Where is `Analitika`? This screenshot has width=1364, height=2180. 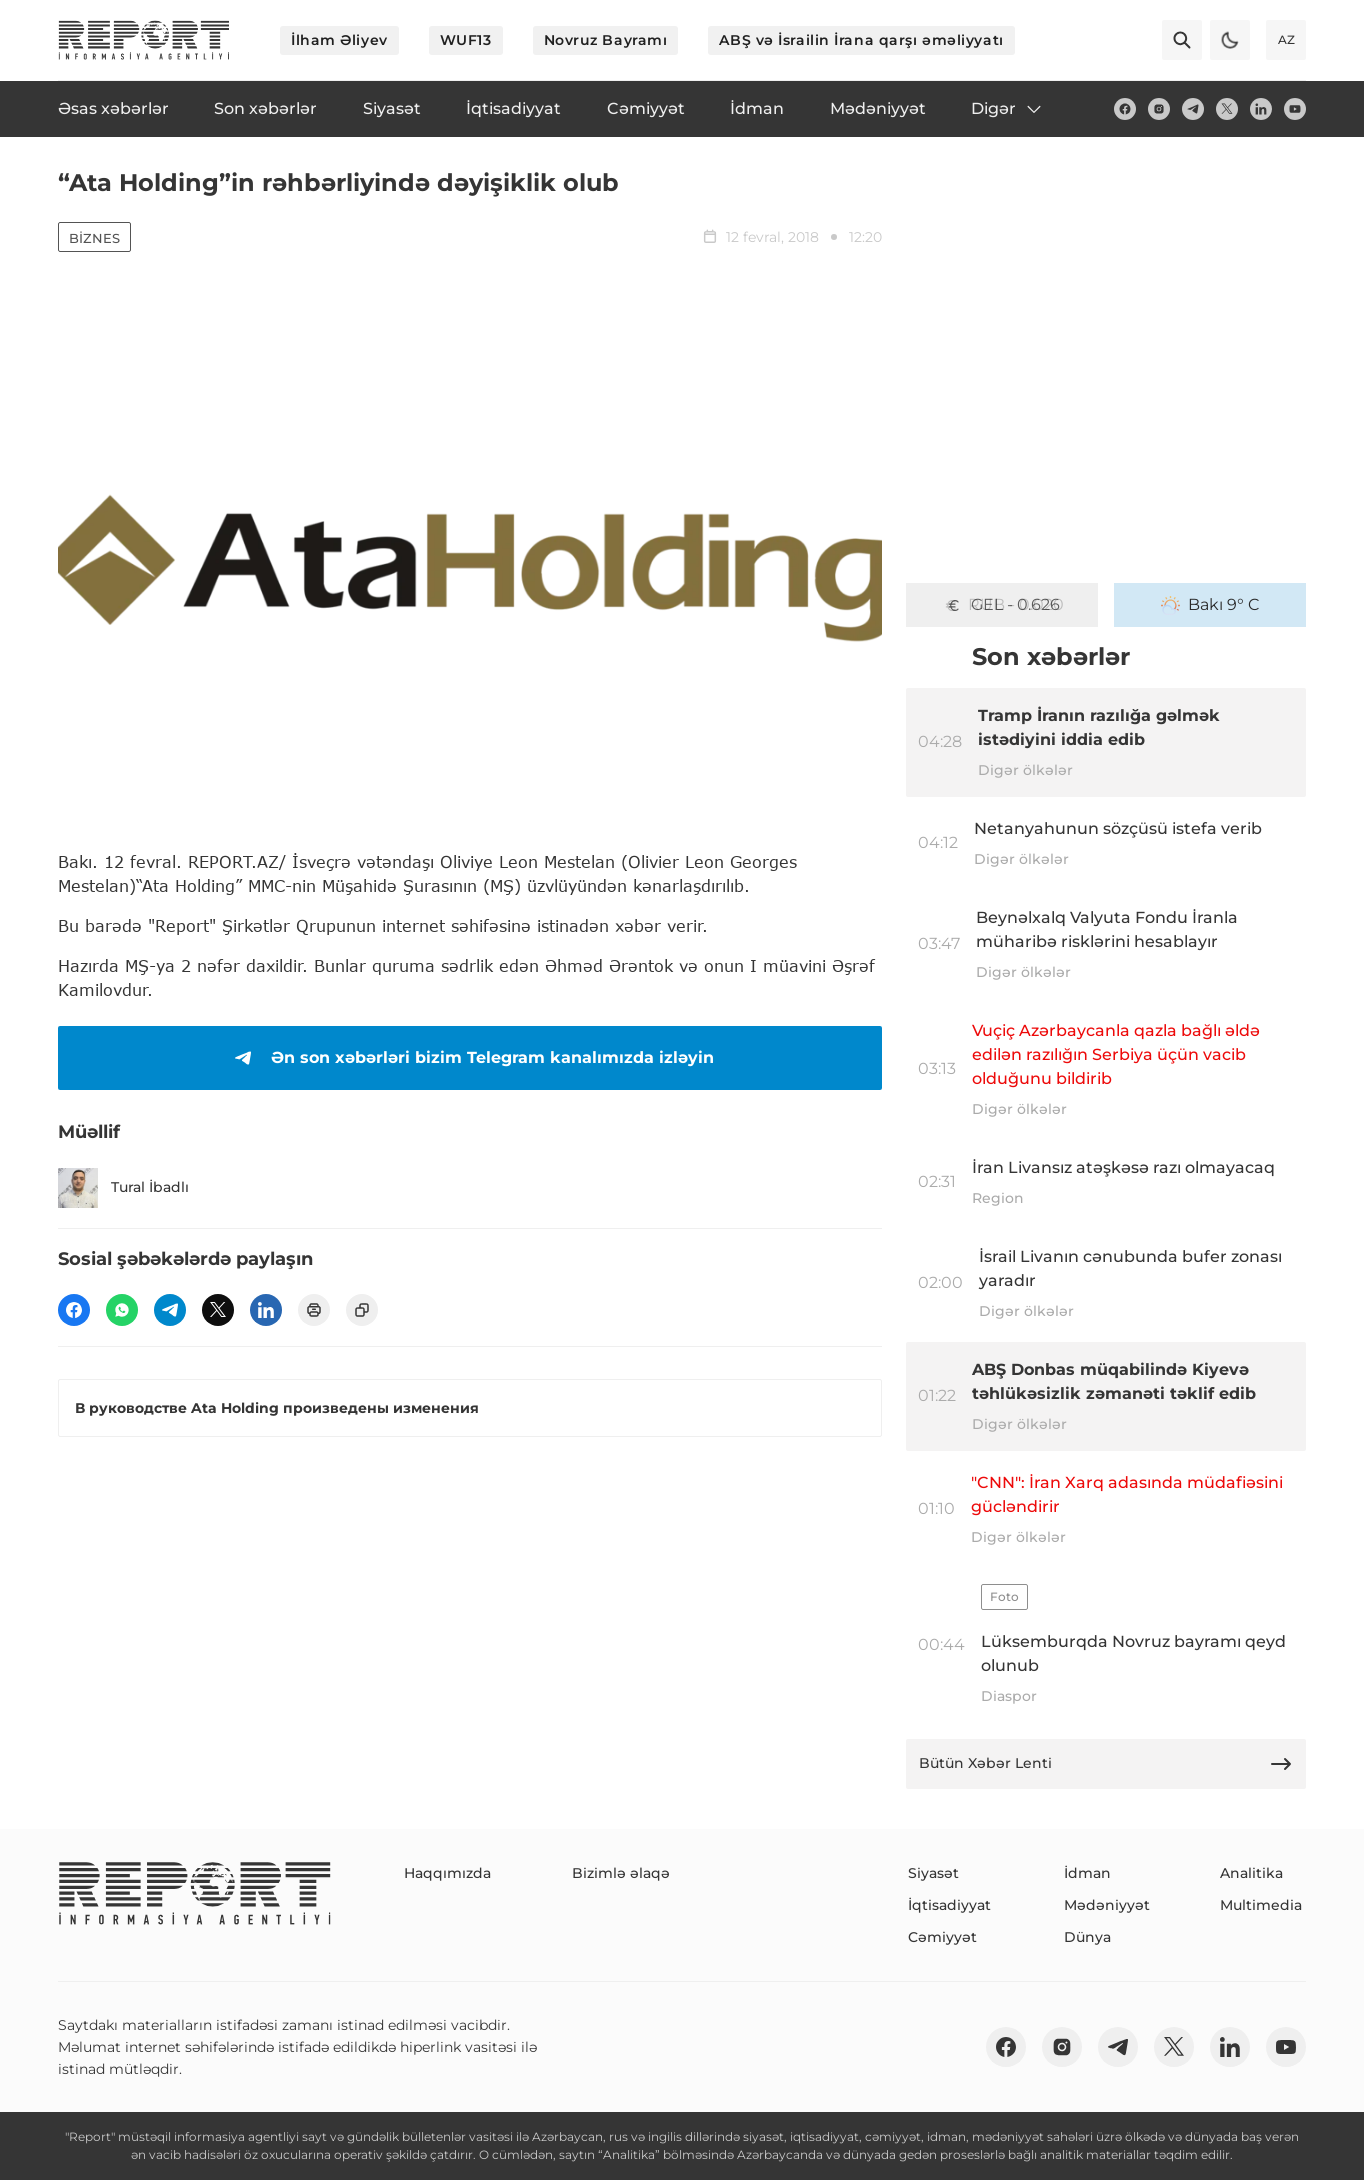 Analitika is located at coordinates (1251, 1873).